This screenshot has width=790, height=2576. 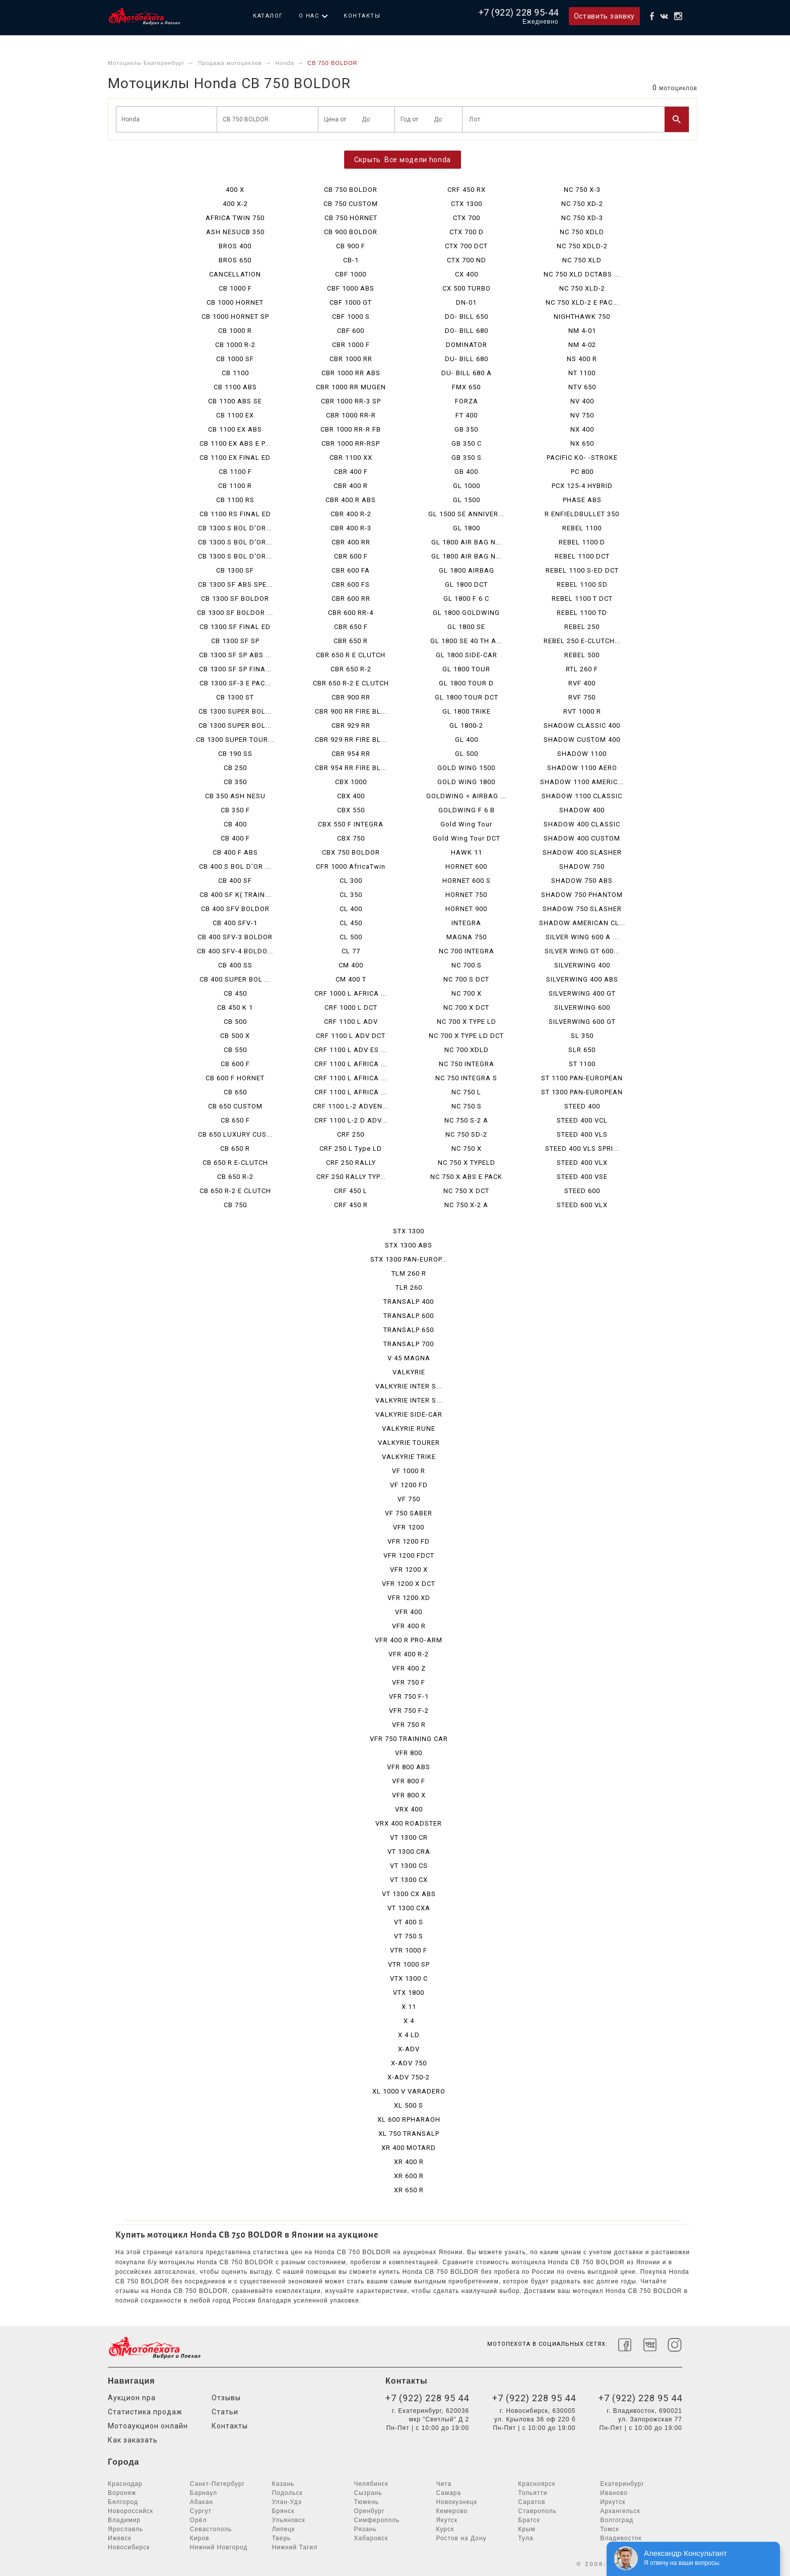 I want to click on GL 1800 F 6 C, so click(x=466, y=598).